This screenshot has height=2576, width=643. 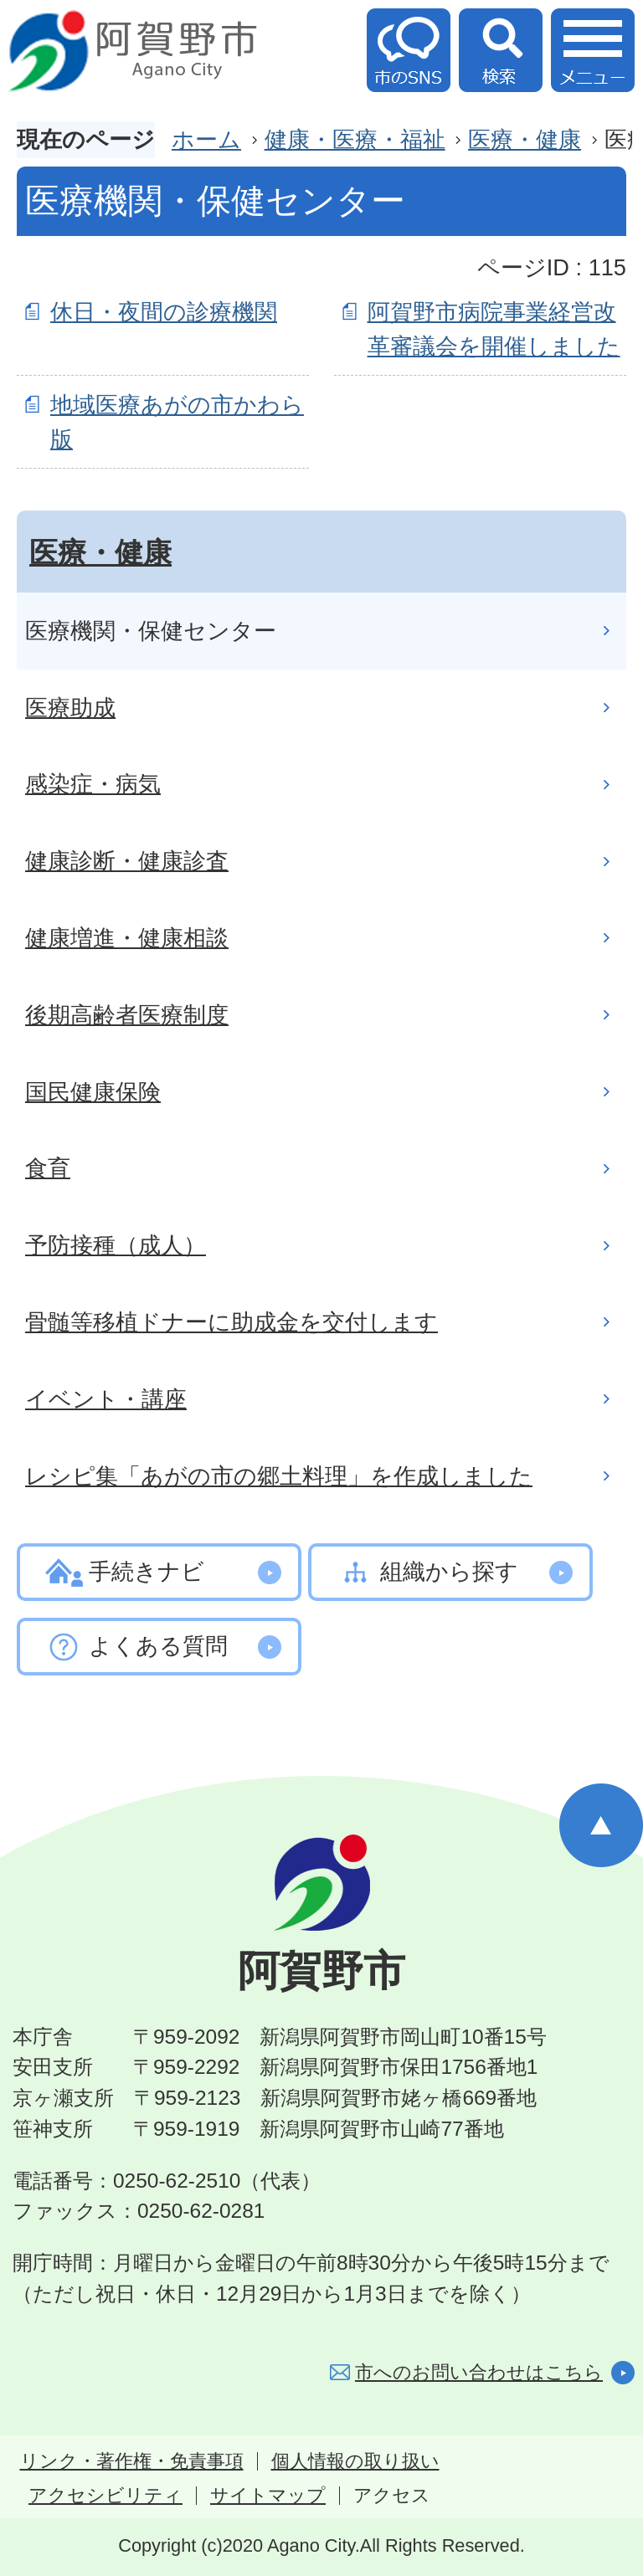 What do you see at coordinates (163, 312) in the screenshot?
I see `休日・夜間の診療機関` at bounding box center [163, 312].